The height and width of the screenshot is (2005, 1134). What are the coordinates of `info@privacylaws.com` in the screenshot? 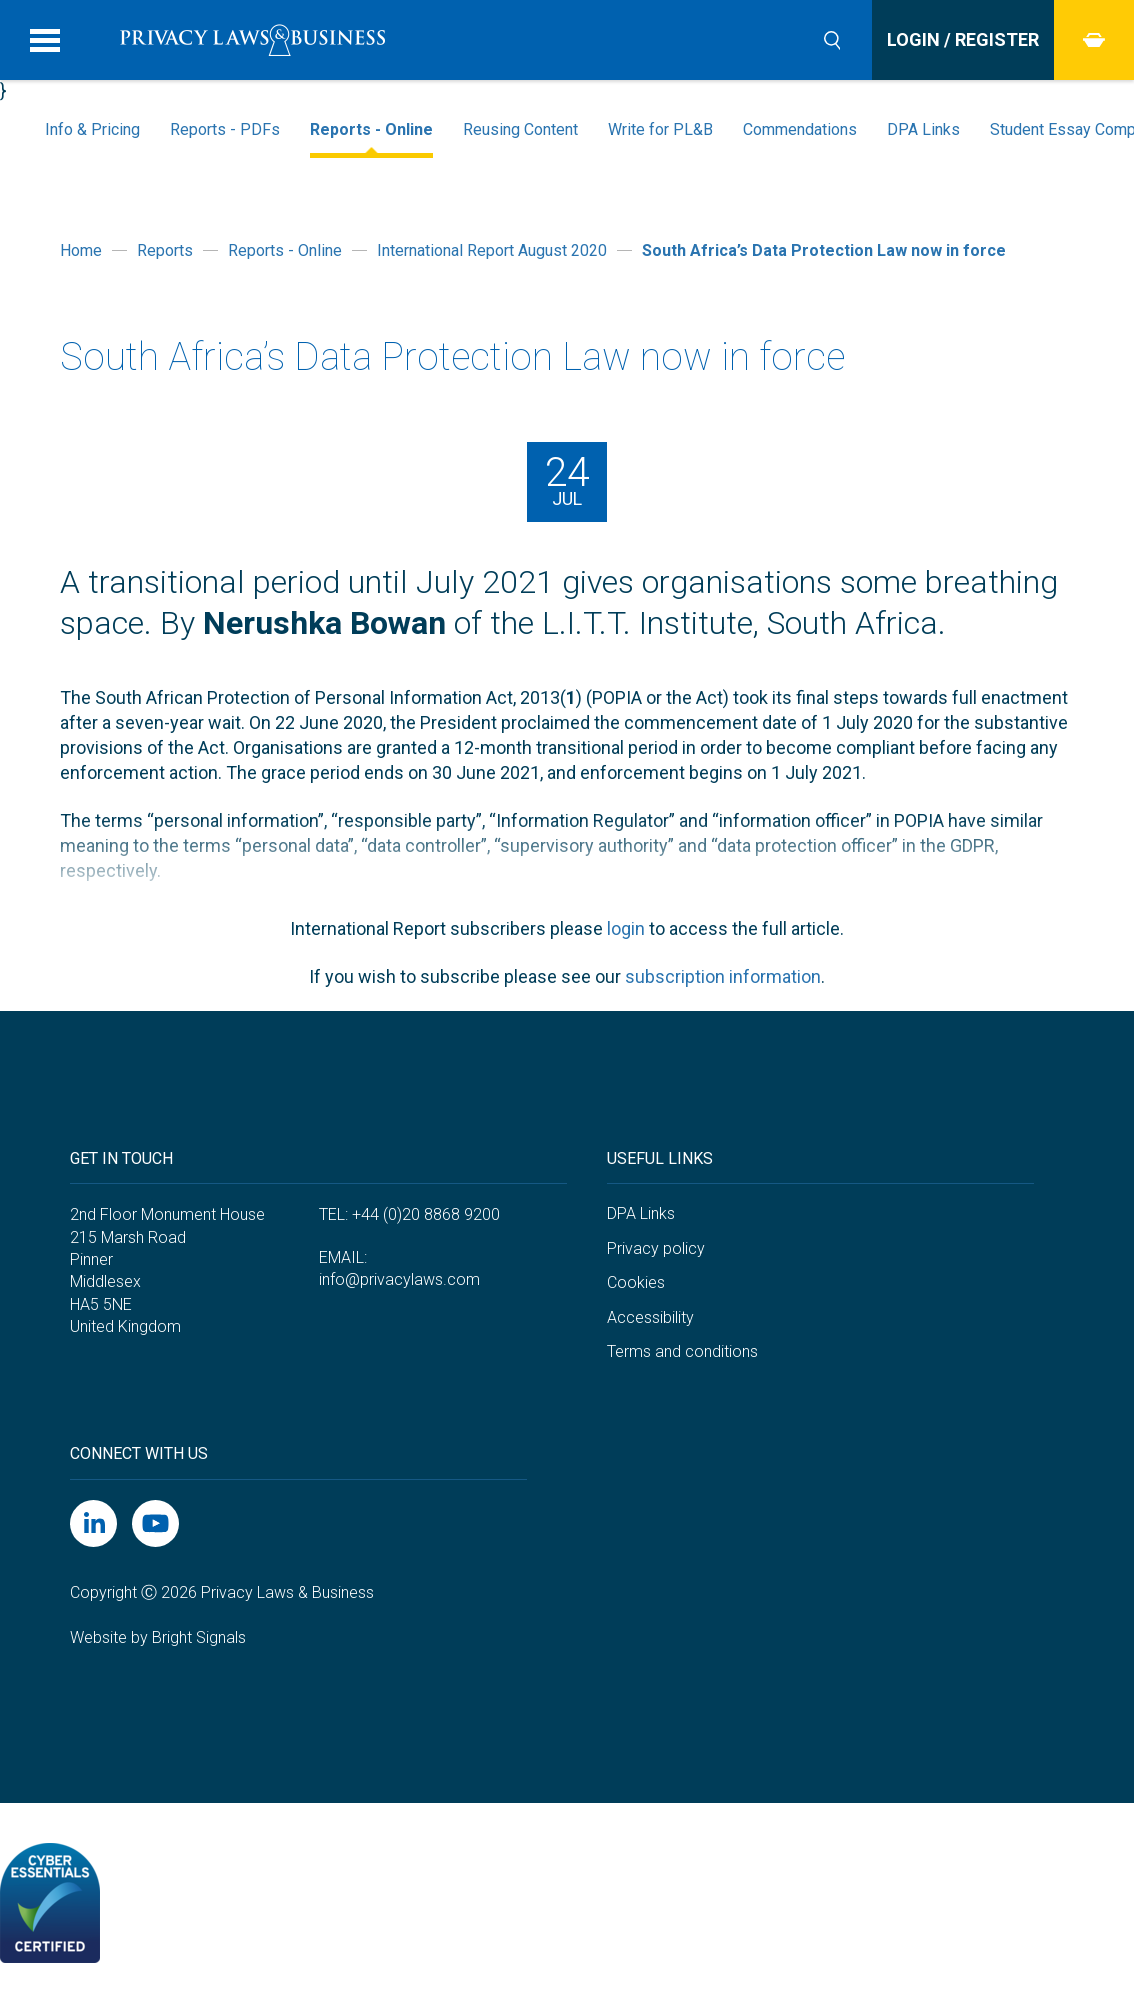 It's located at (399, 1279).